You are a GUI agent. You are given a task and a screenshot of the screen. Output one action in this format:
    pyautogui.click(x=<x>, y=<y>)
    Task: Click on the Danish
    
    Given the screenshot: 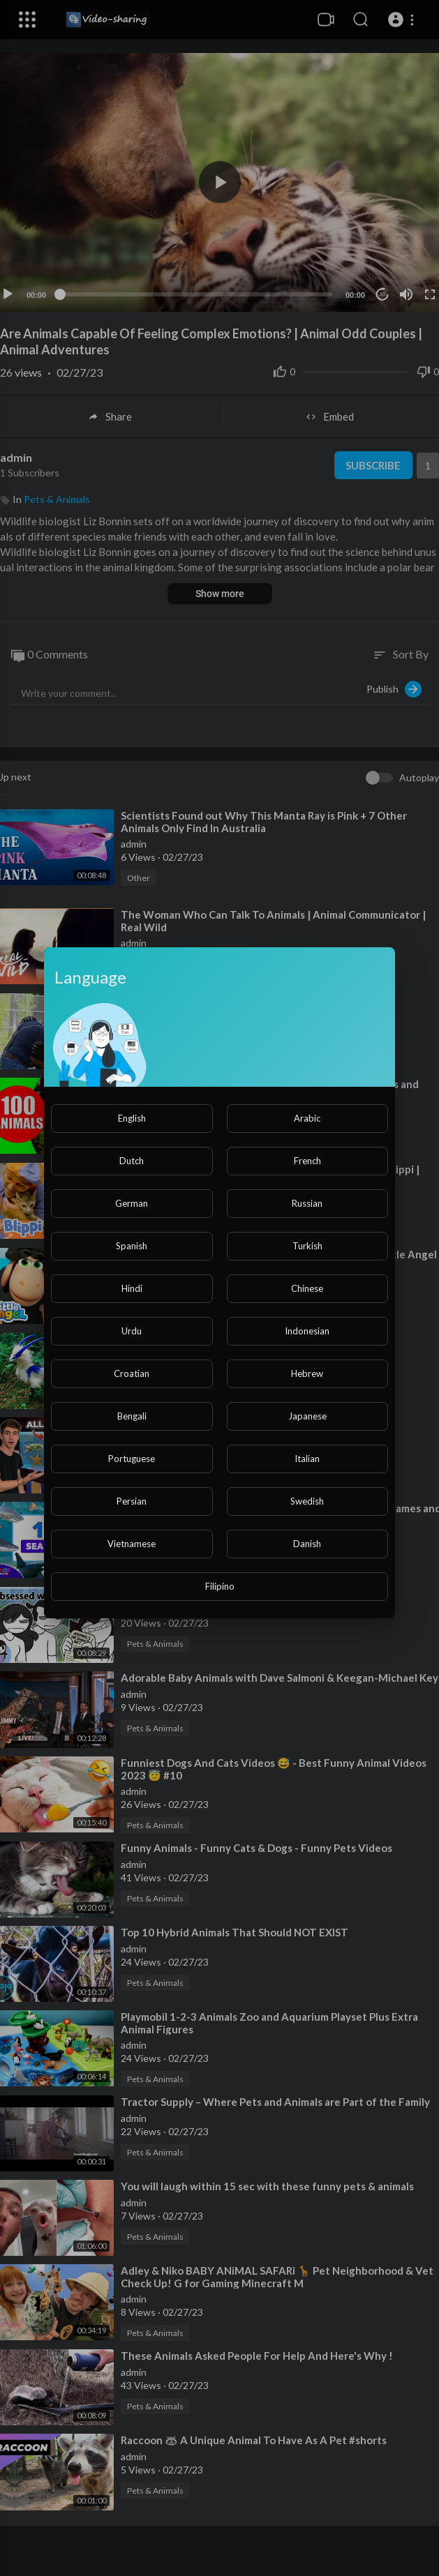 What is the action you would take?
    pyautogui.click(x=307, y=1543)
    